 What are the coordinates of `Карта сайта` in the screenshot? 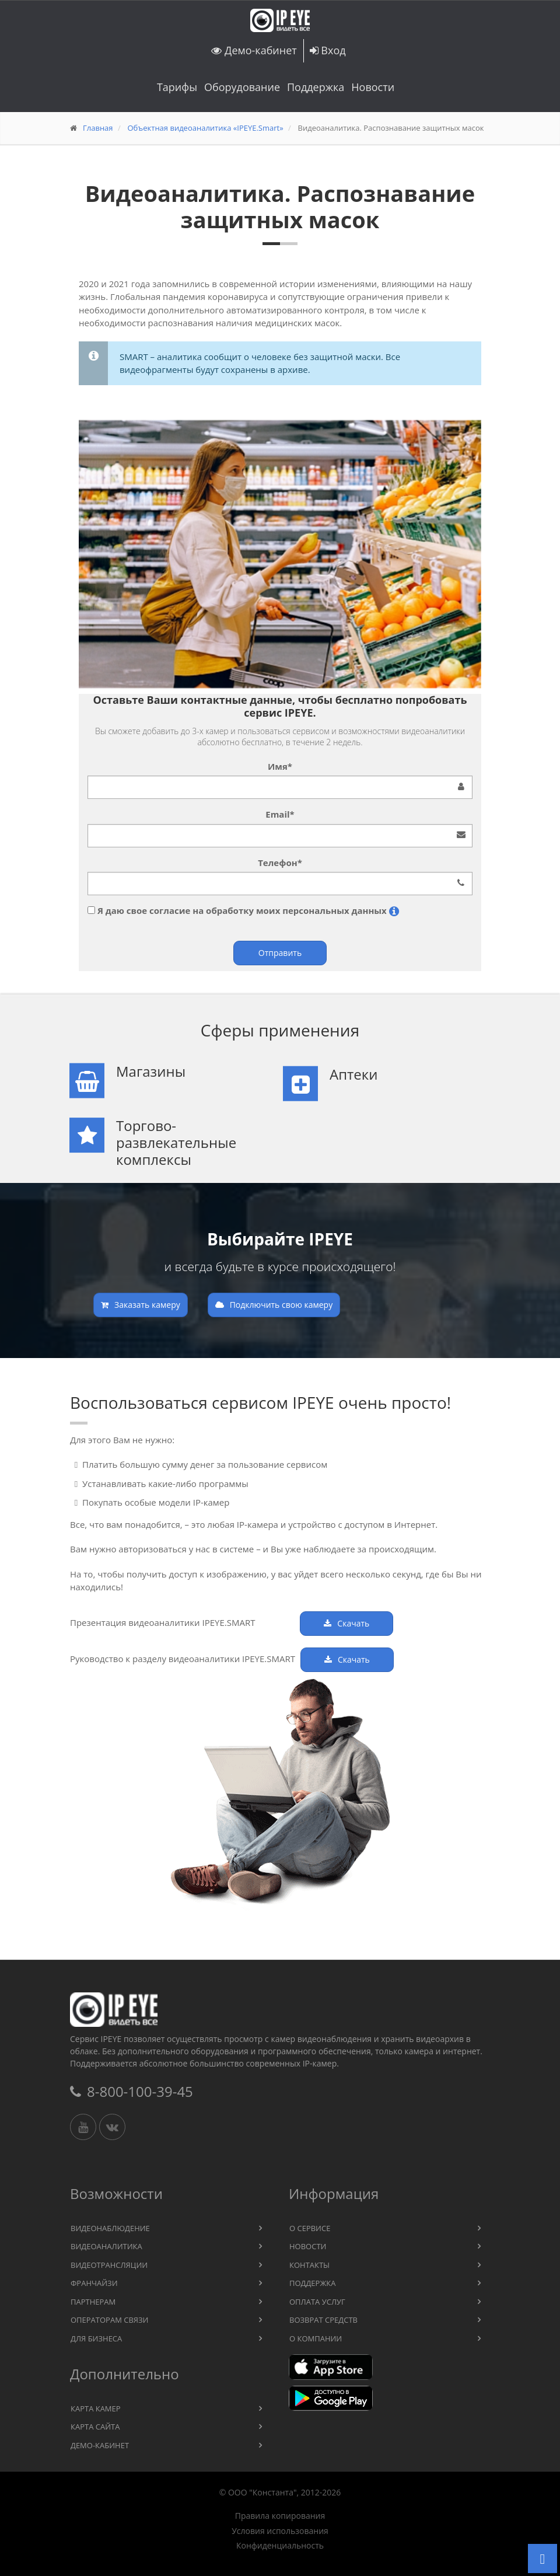 It's located at (95, 2426).